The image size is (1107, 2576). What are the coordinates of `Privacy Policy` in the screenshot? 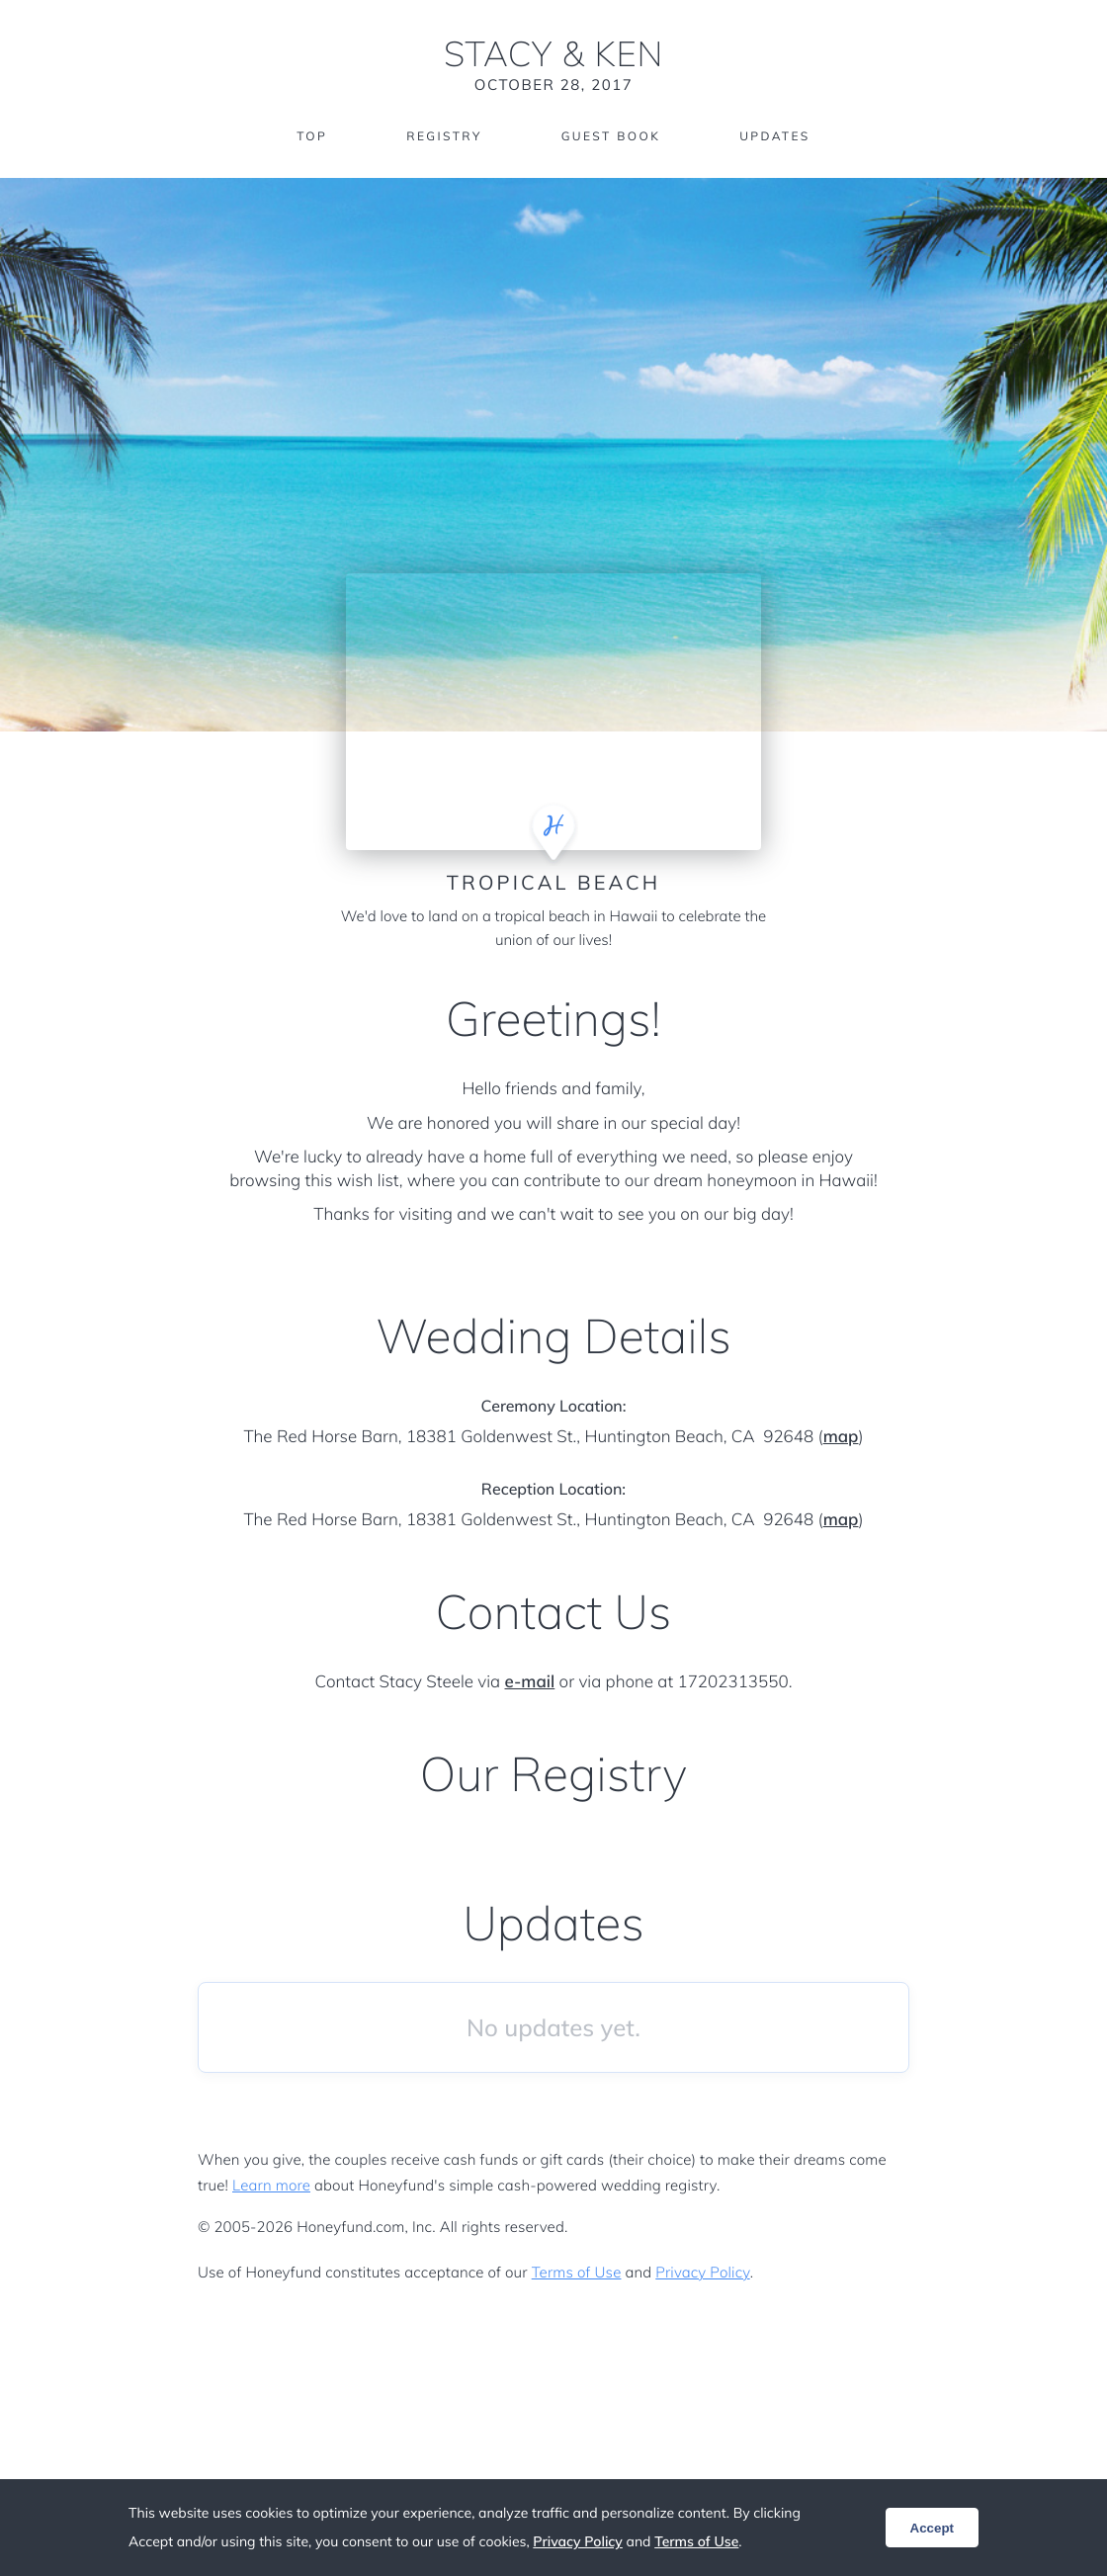 It's located at (702, 2272).